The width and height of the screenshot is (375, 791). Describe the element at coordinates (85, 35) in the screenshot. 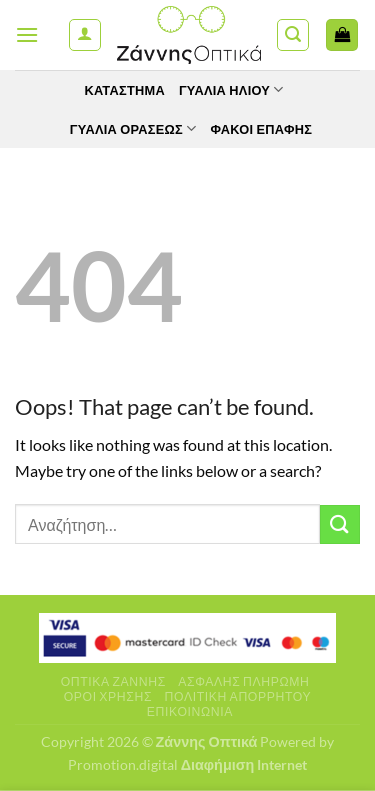

I see `[Ο Λογαριασμός Μου]` at that location.